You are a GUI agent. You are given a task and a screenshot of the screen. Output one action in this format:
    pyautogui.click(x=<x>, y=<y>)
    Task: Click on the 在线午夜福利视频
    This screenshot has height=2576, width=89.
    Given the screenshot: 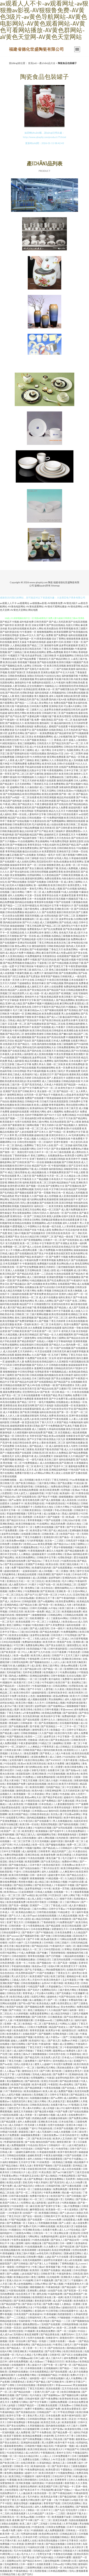 What is the action you would take?
    pyautogui.click(x=17, y=770)
    